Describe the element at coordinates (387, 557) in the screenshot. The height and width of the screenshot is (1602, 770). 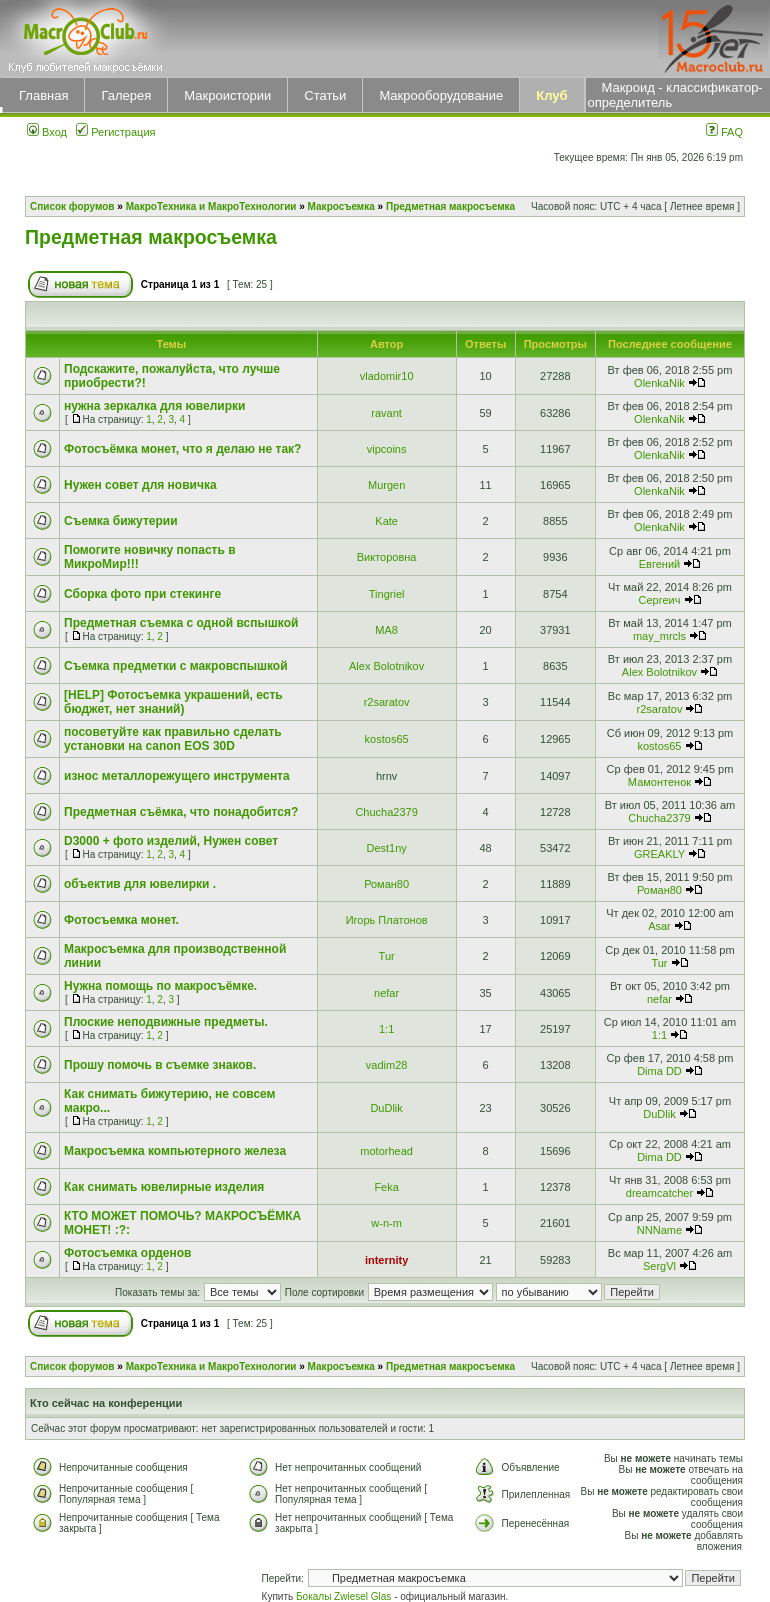
I see `Викторовна` at that location.